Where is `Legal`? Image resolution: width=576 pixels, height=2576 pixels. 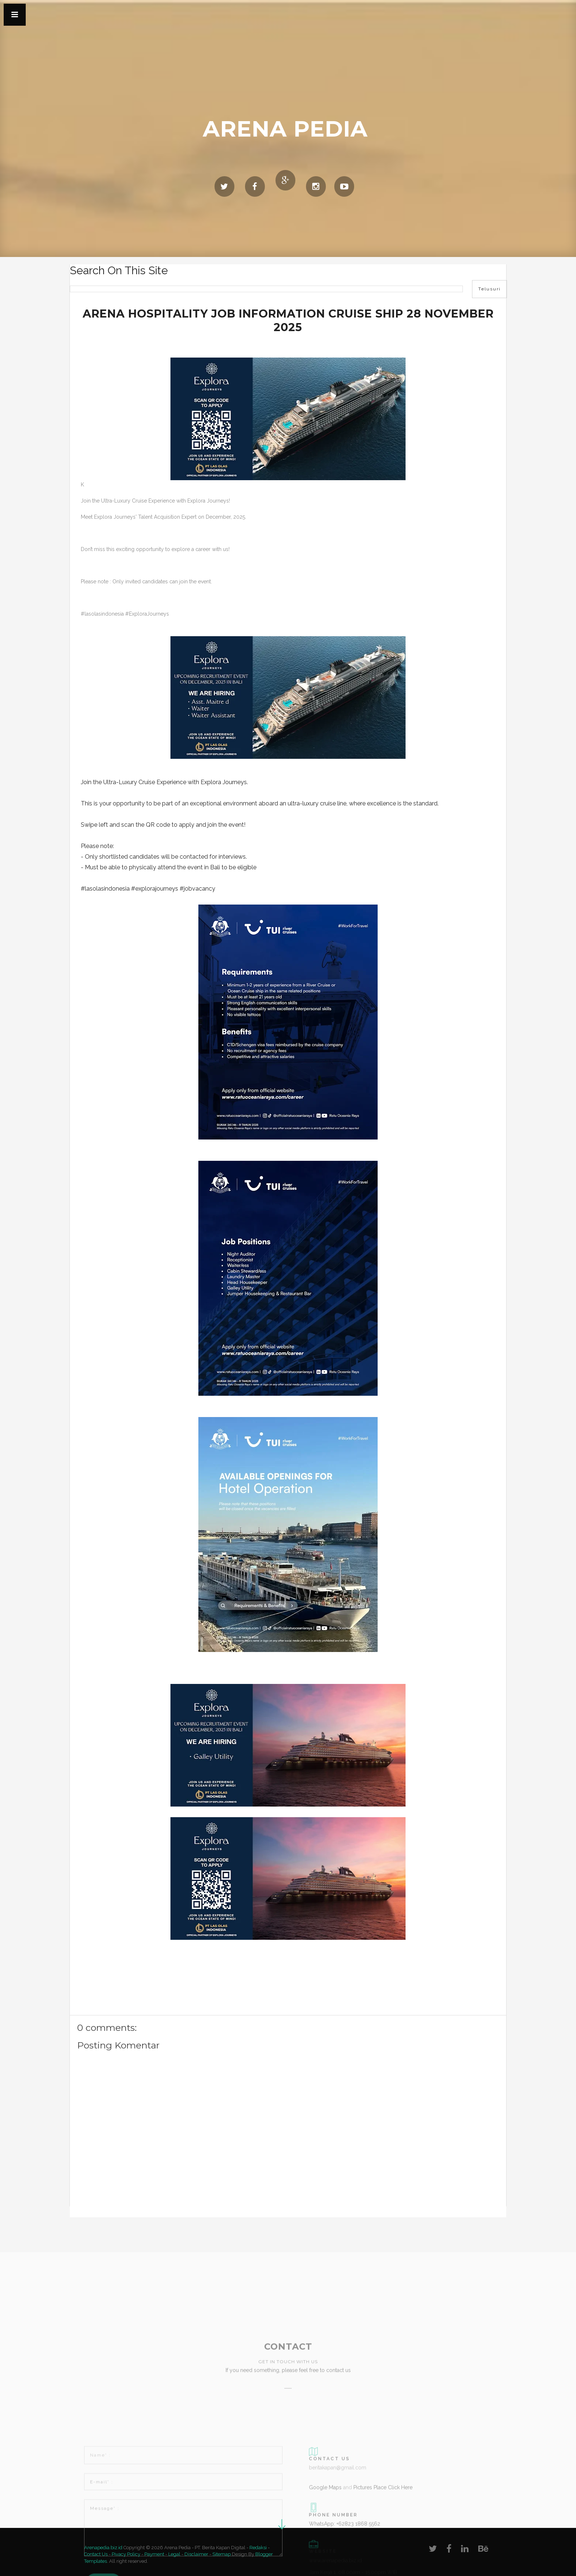
Legal is located at coordinates (174, 2554).